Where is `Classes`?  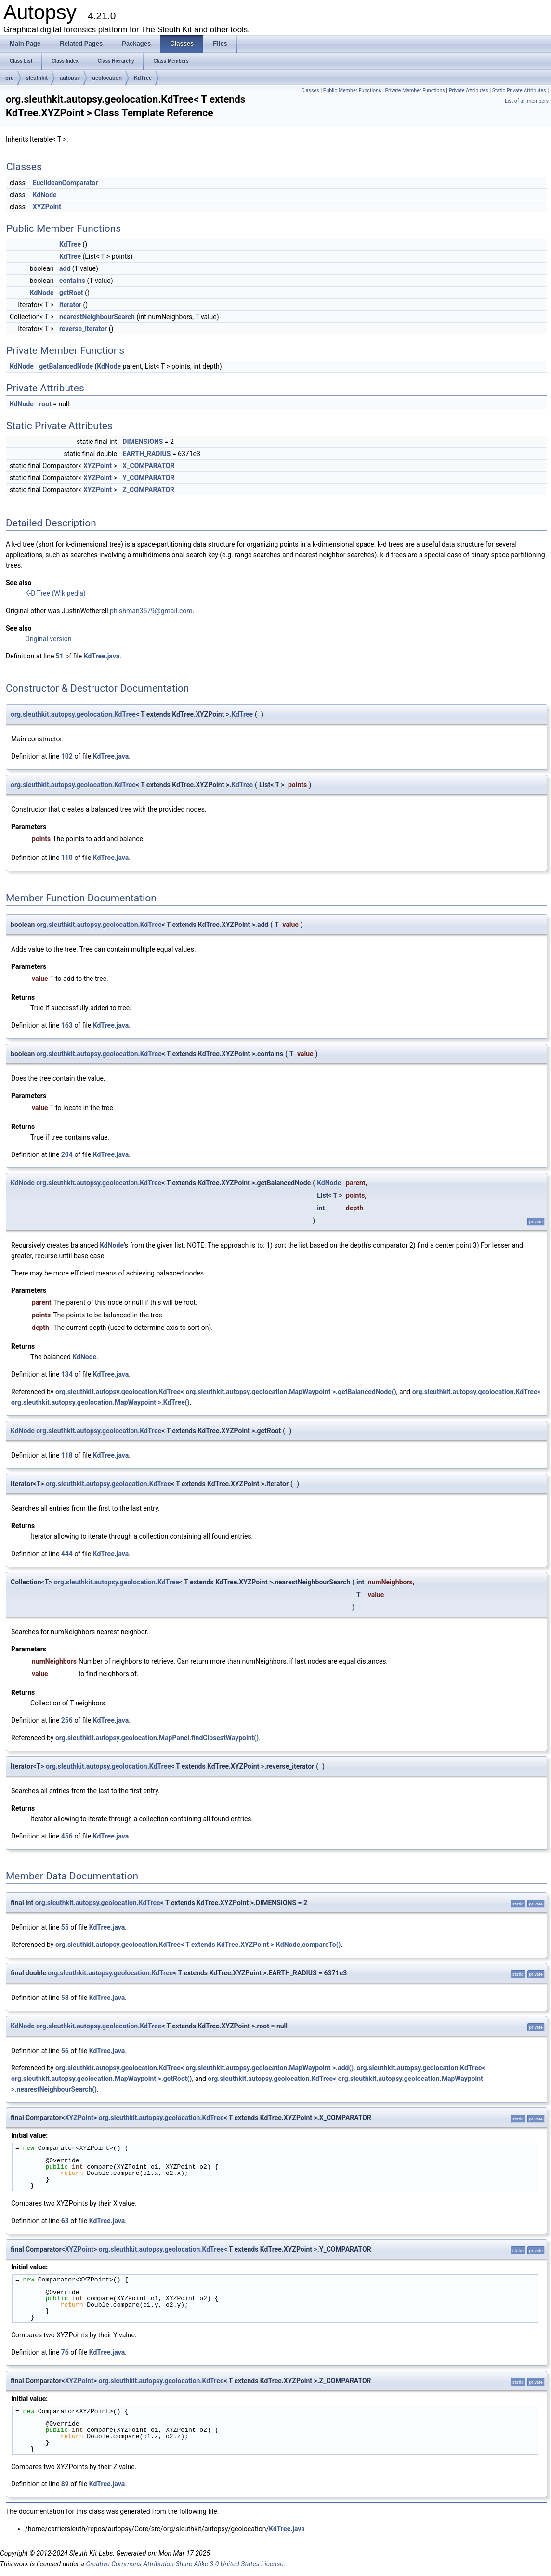
Classes is located at coordinates (310, 90).